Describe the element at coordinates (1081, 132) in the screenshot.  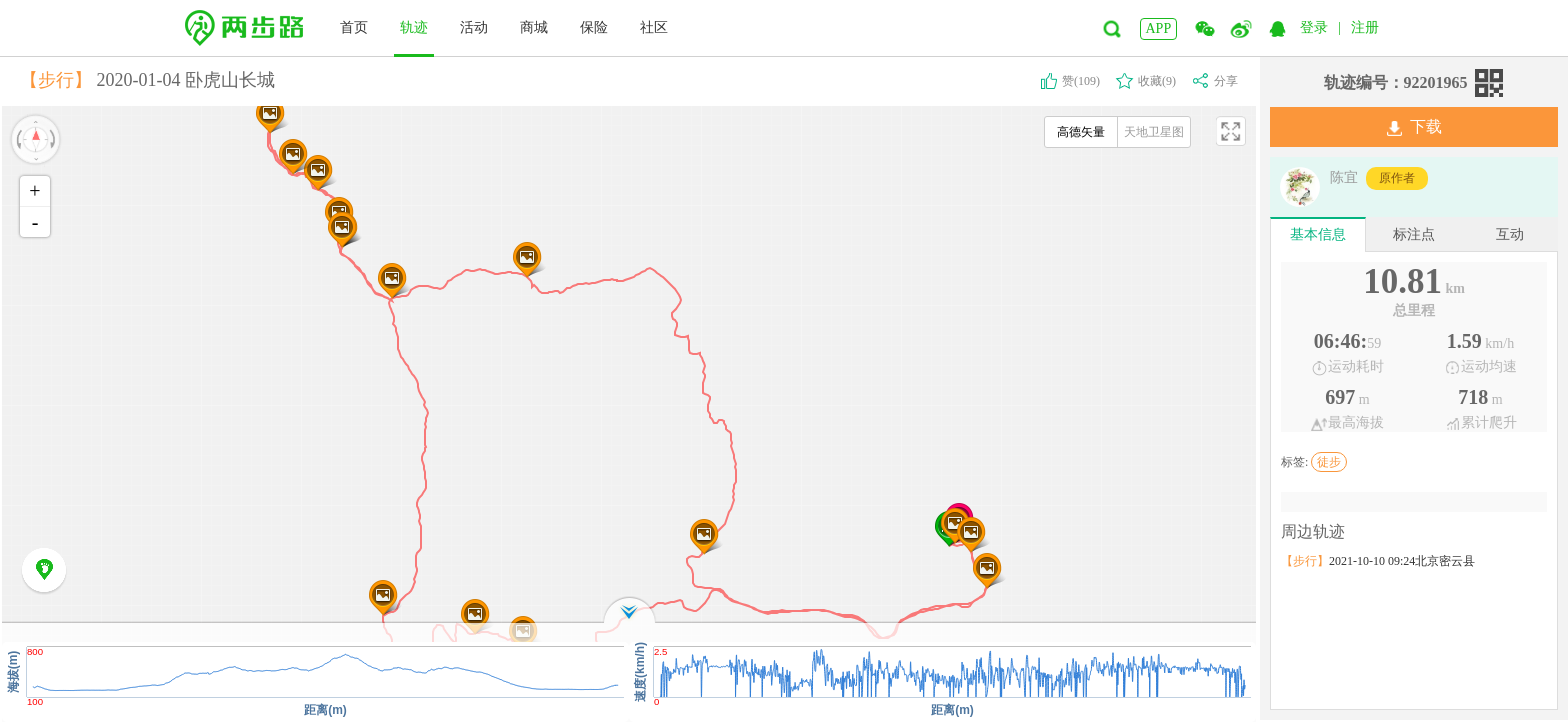
I see `高德矢量` at that location.